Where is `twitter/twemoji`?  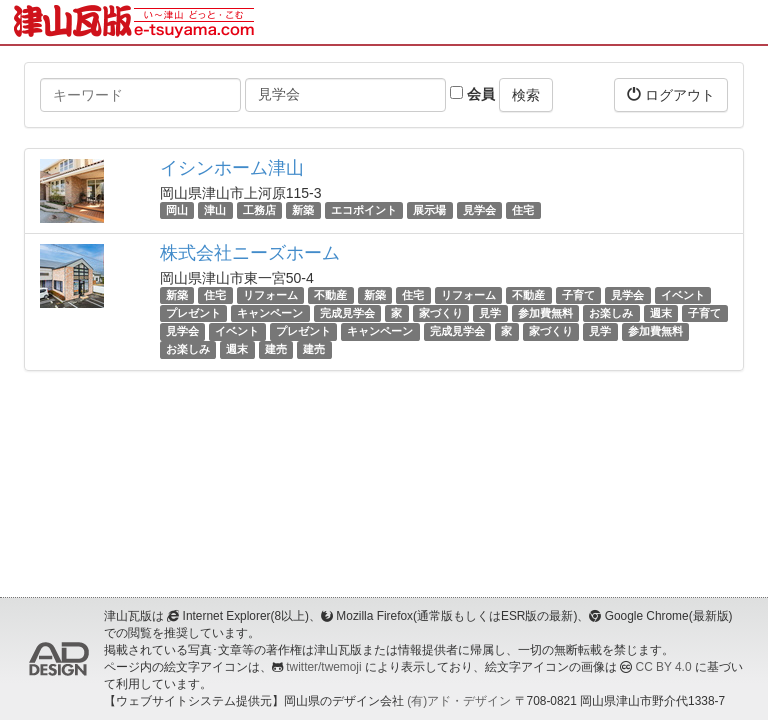 twitter/twemoji is located at coordinates (323, 667).